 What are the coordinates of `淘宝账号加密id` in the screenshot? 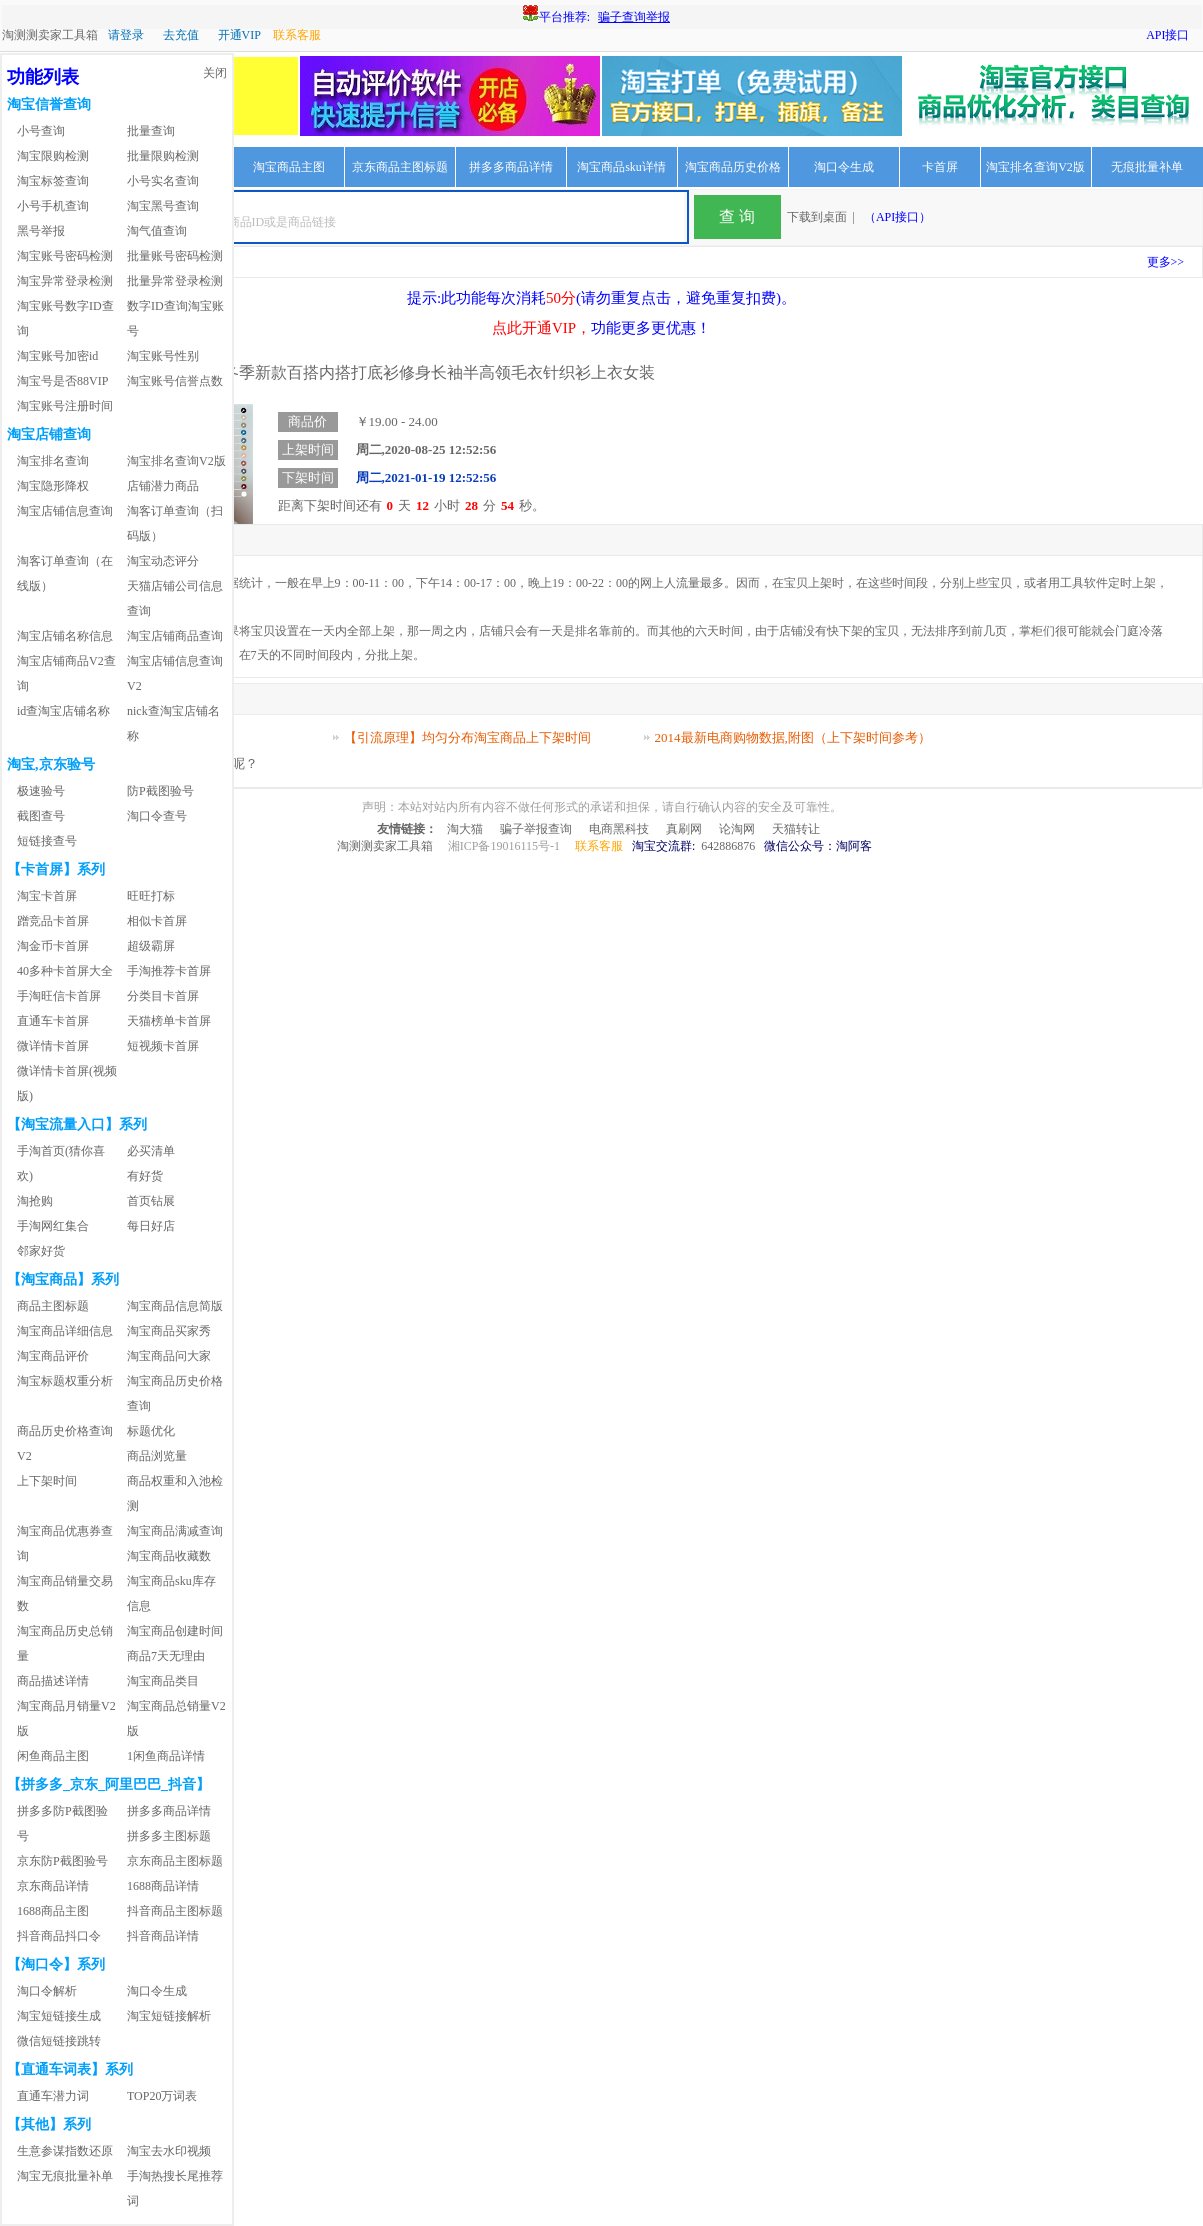 It's located at (57, 356).